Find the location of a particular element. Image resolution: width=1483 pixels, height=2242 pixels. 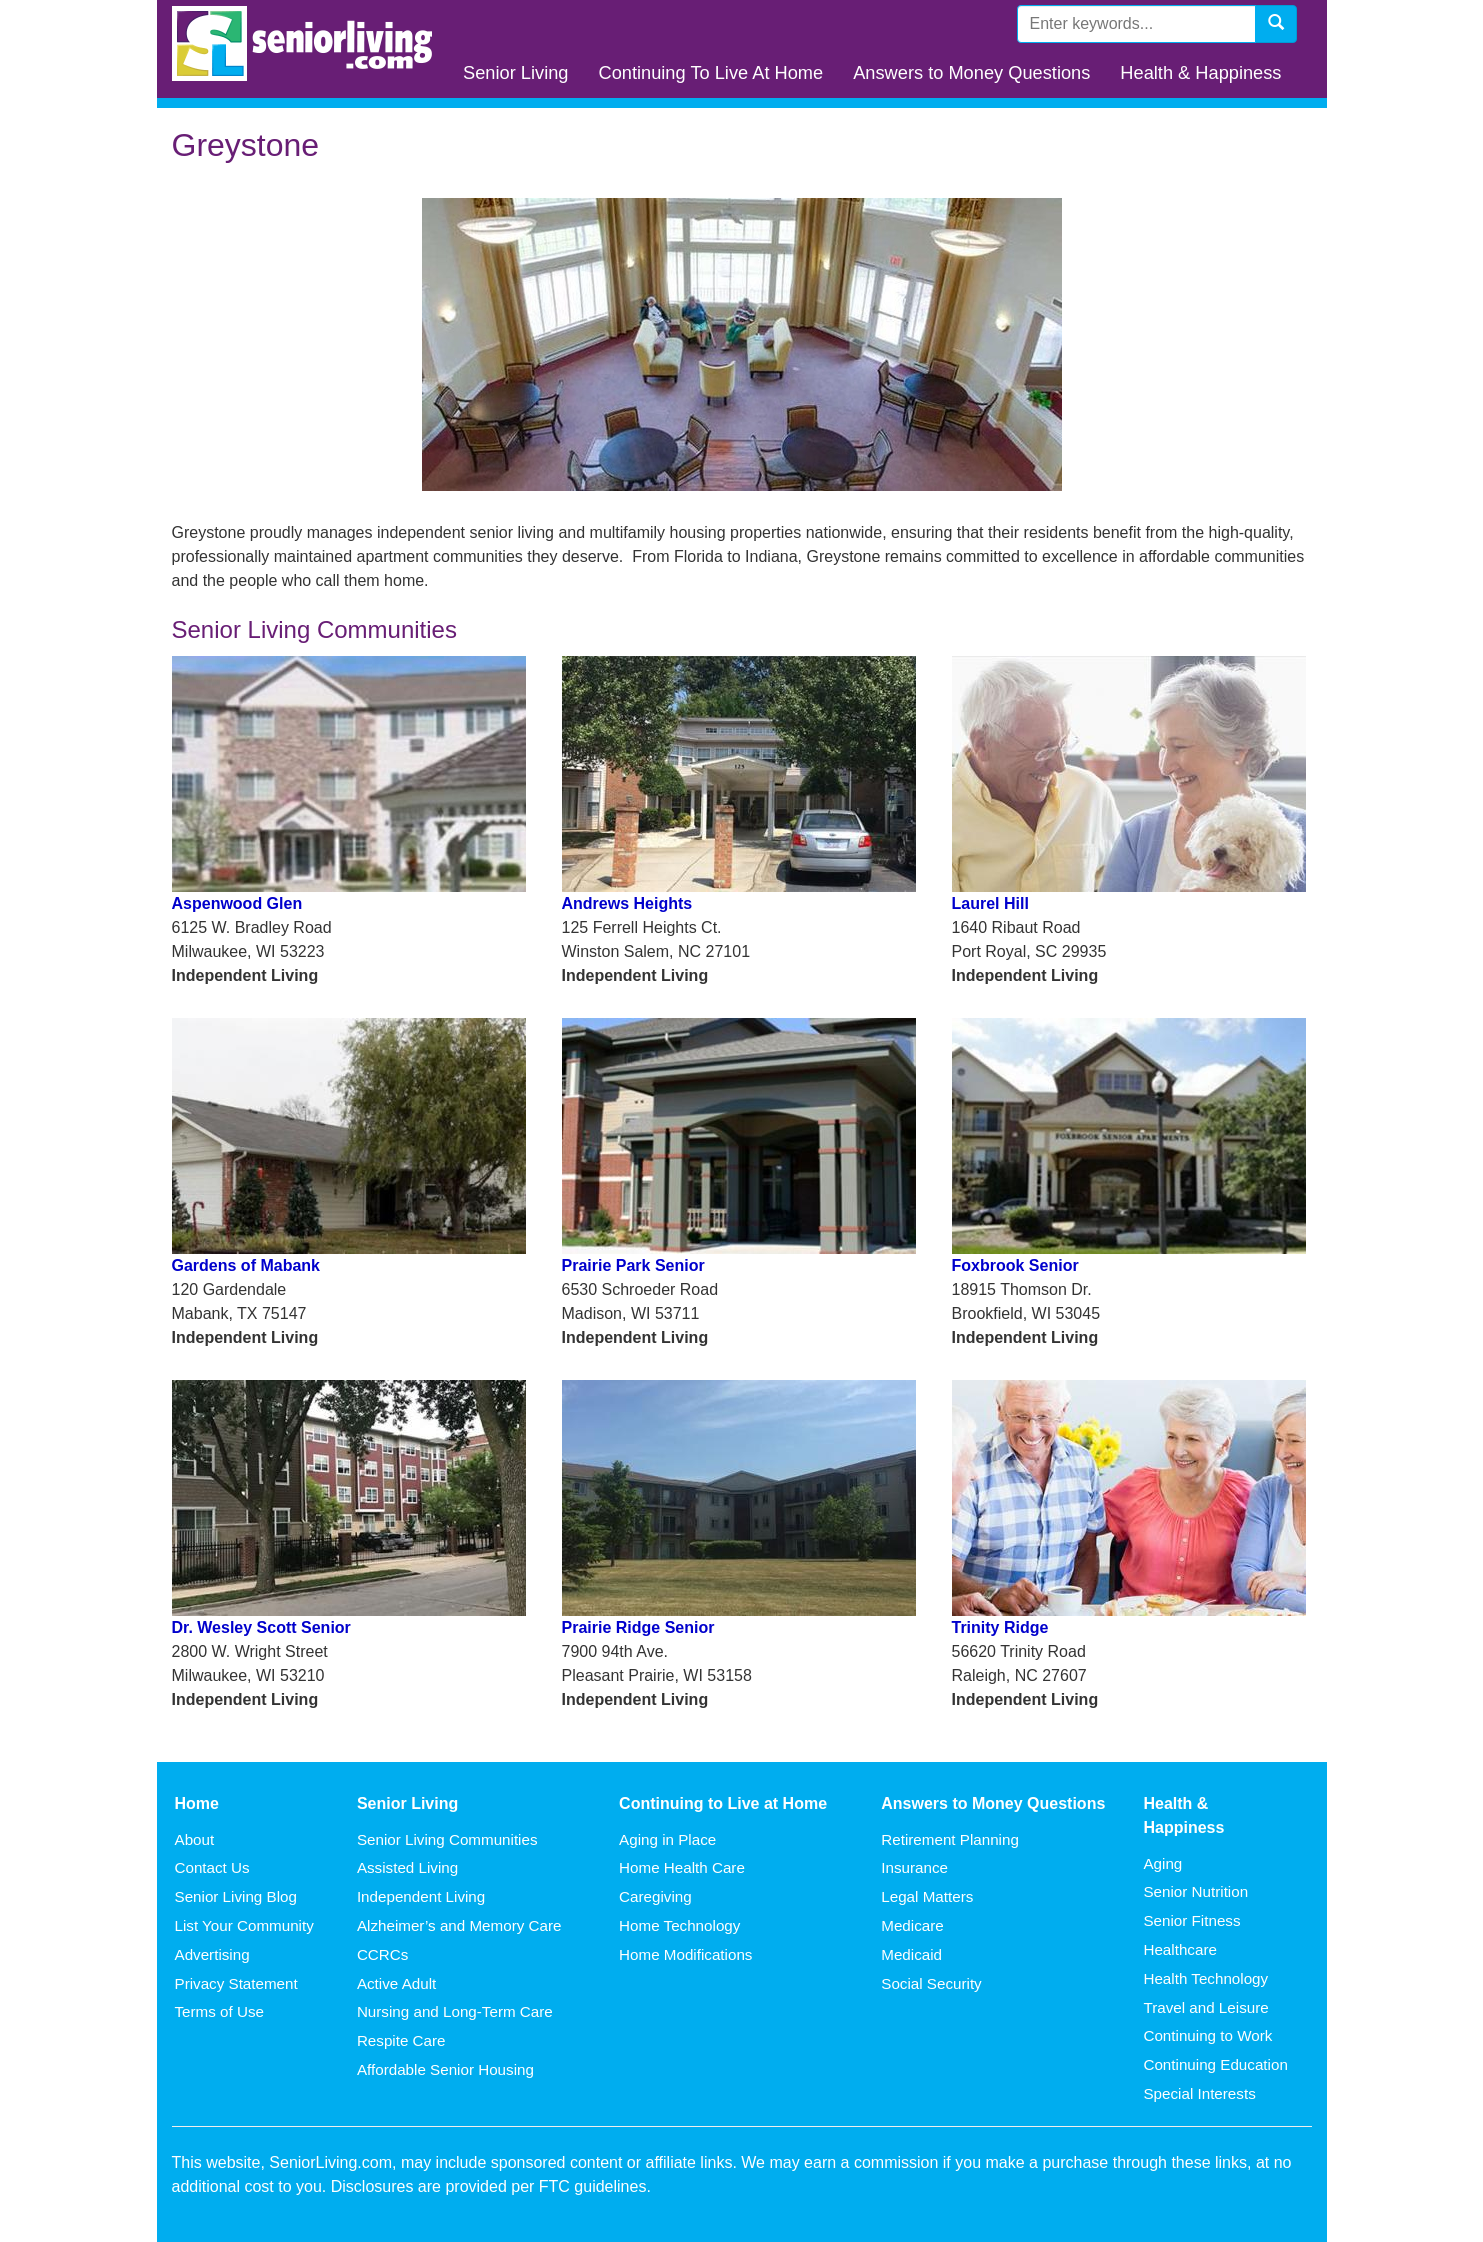

Senior Fitness is located at coordinates (1191, 1920).